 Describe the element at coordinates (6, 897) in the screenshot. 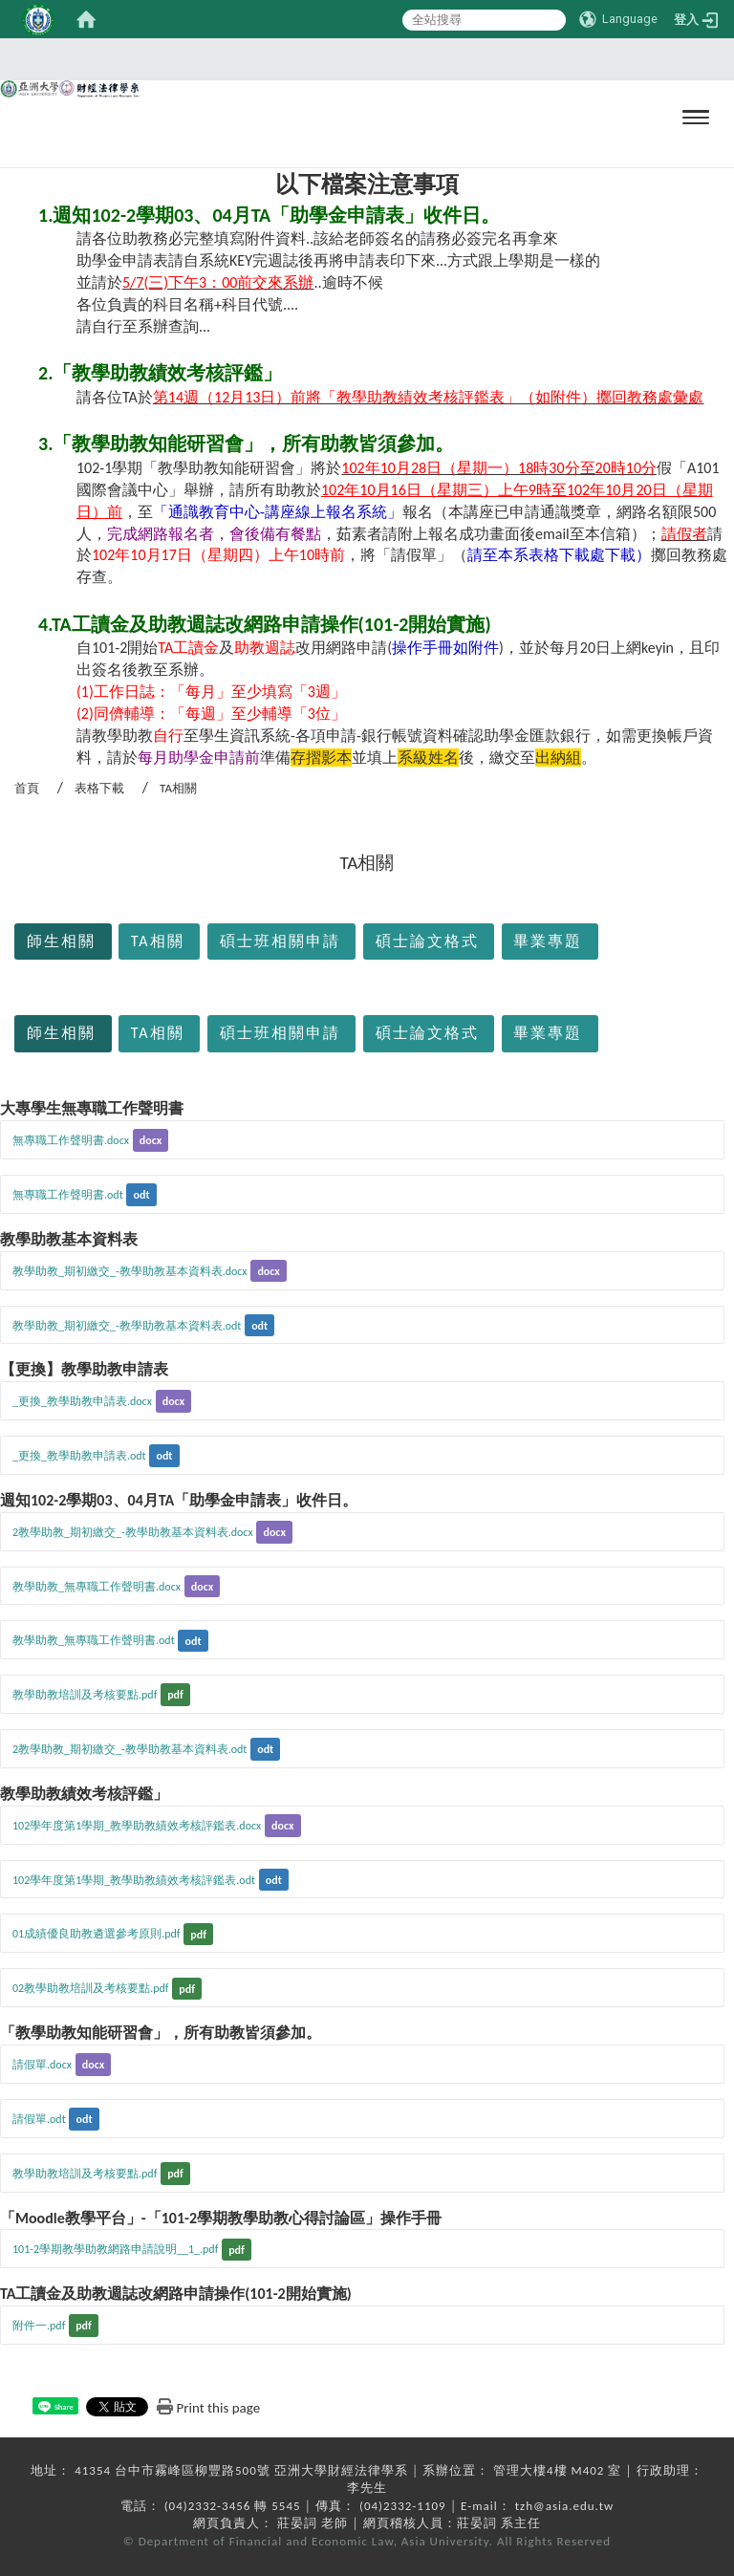

I see `:::` at that location.